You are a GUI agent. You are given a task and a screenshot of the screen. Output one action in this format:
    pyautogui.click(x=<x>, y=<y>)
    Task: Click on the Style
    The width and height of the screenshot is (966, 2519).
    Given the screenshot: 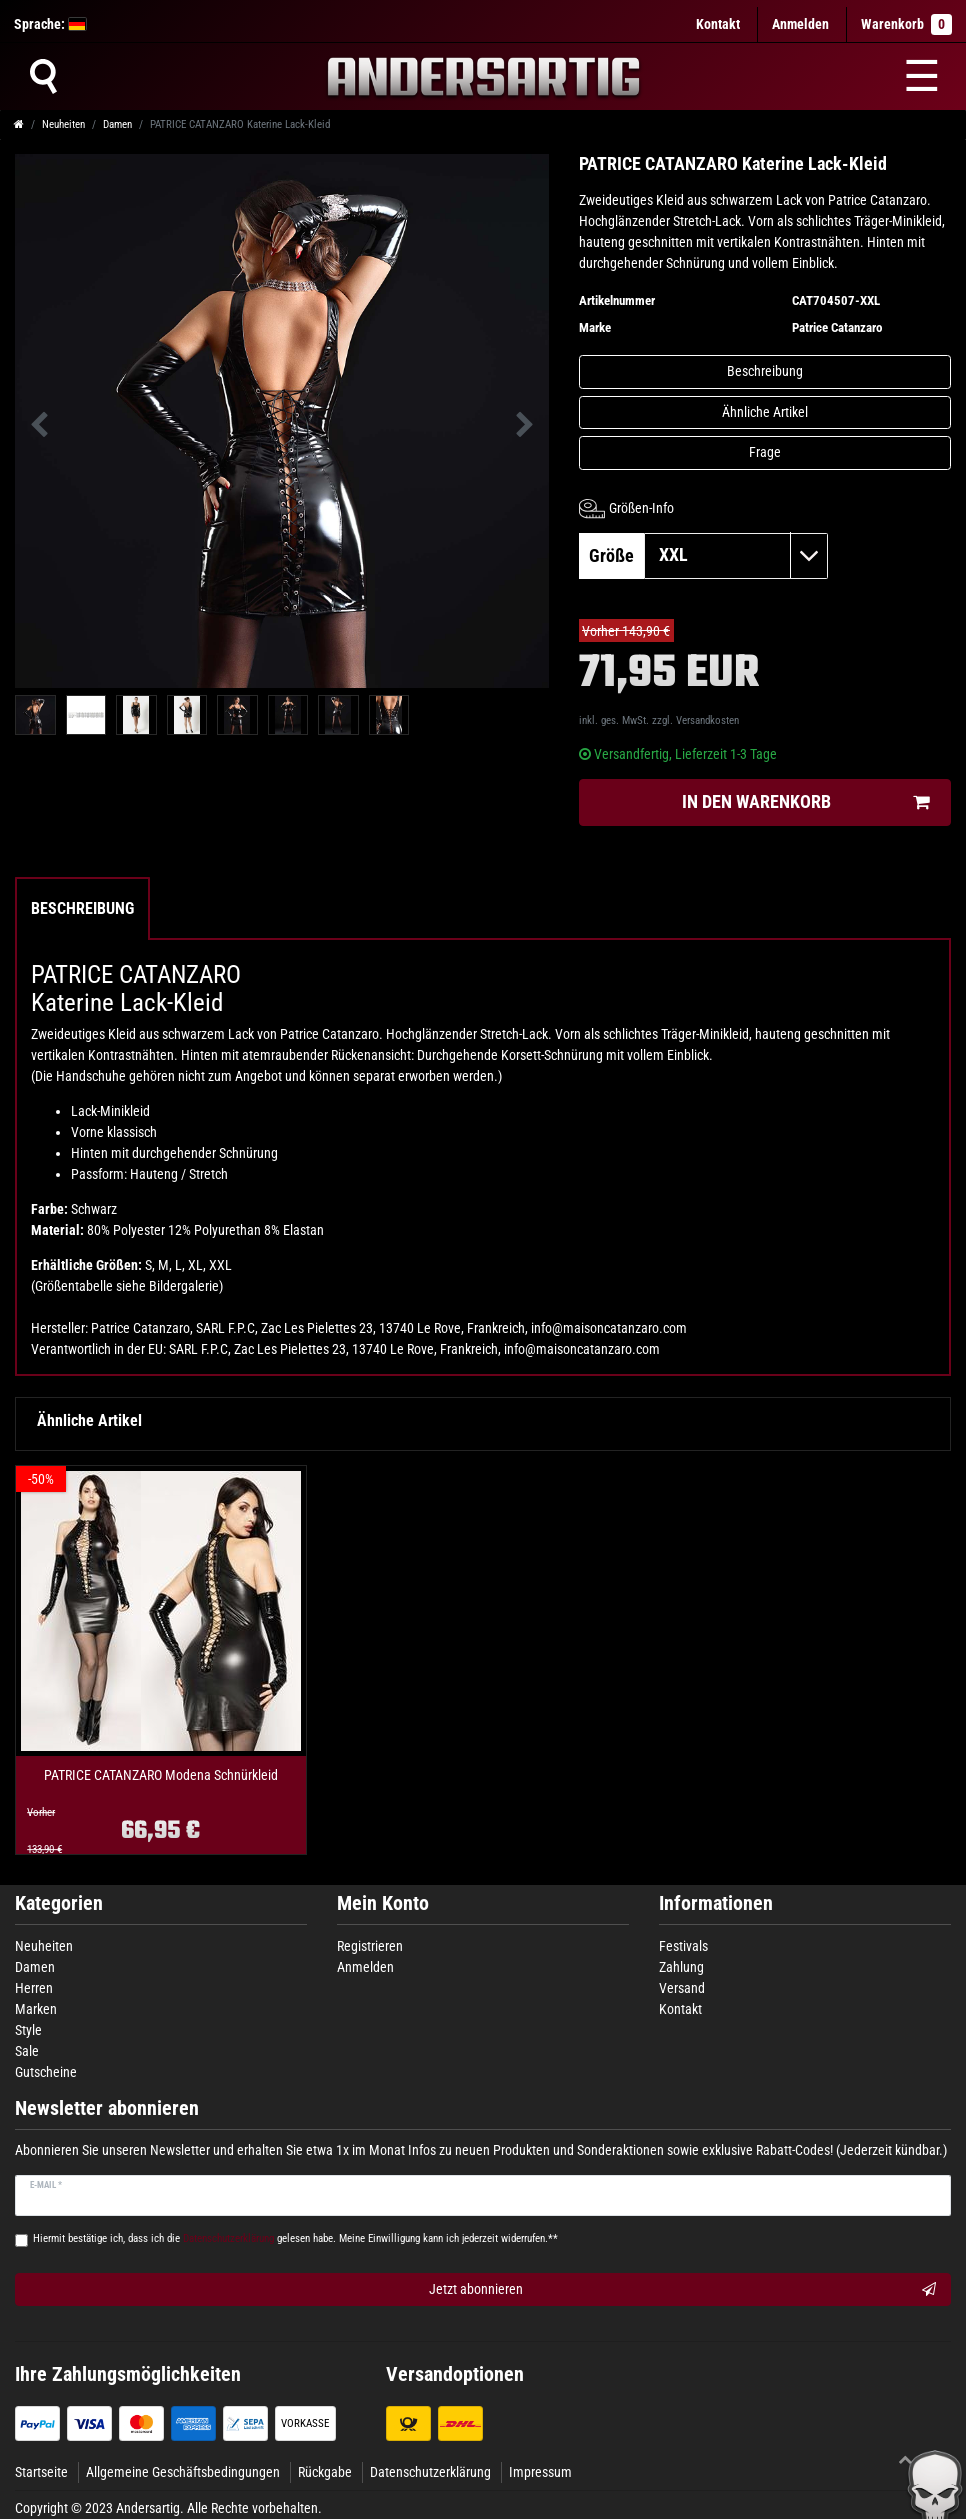 What is the action you would take?
    pyautogui.click(x=28, y=2030)
    